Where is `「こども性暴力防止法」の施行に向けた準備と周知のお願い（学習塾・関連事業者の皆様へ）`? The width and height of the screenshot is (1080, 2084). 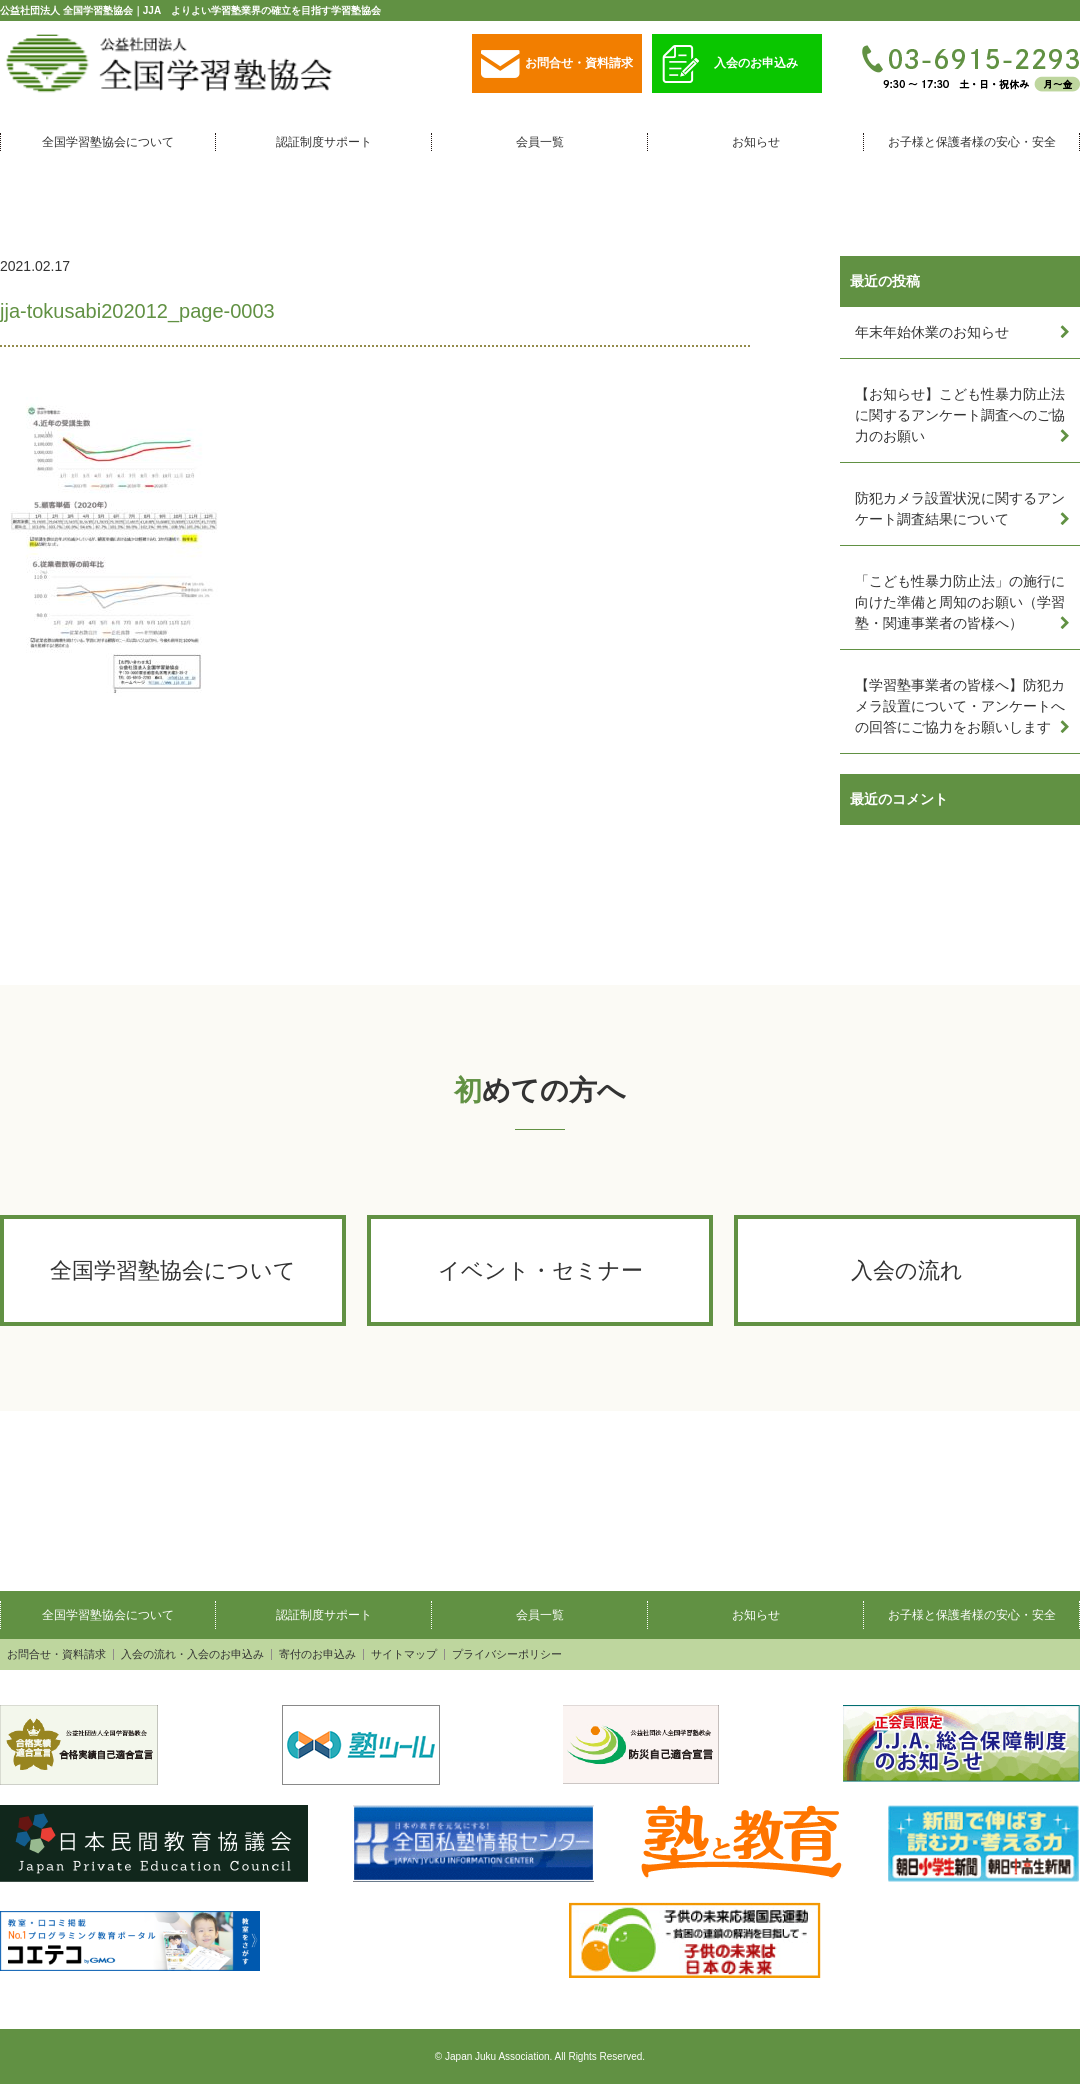
「こども性暴力防止法」の施行に向けた準備と周知のお願い（学習塾・関連事業者の皆様へ） is located at coordinates (960, 602).